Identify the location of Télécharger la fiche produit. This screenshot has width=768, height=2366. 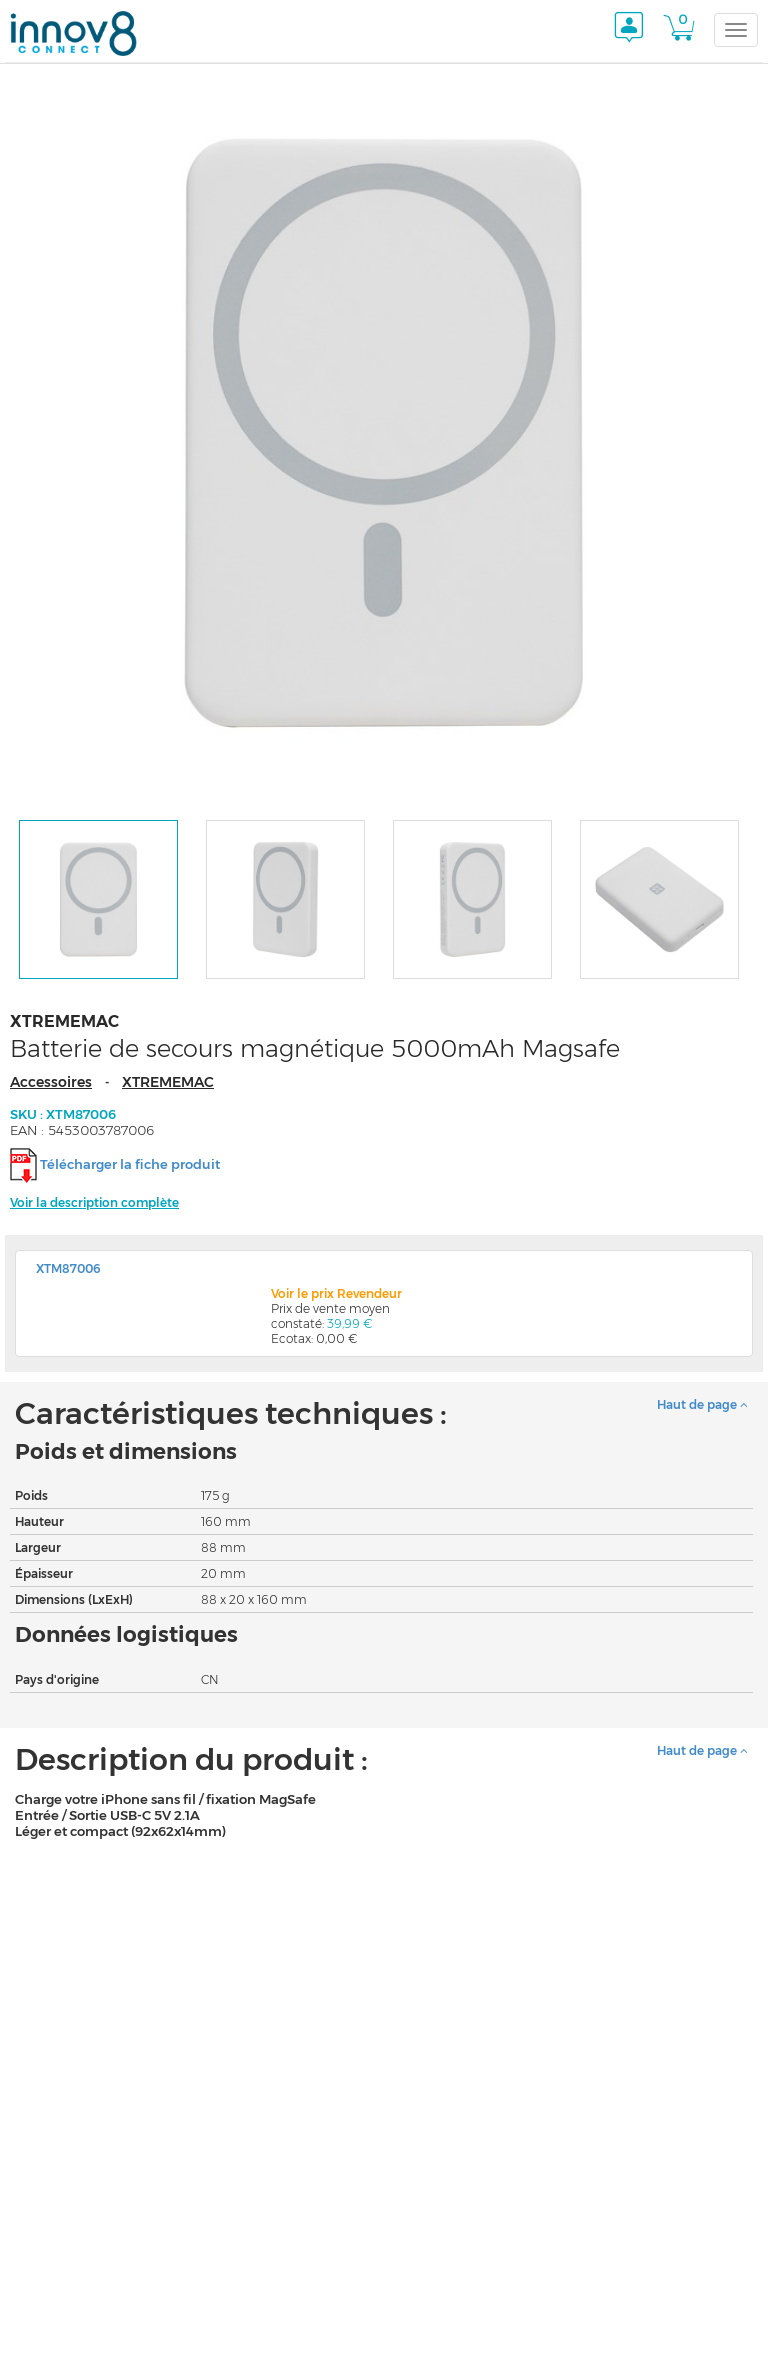
(130, 1164).